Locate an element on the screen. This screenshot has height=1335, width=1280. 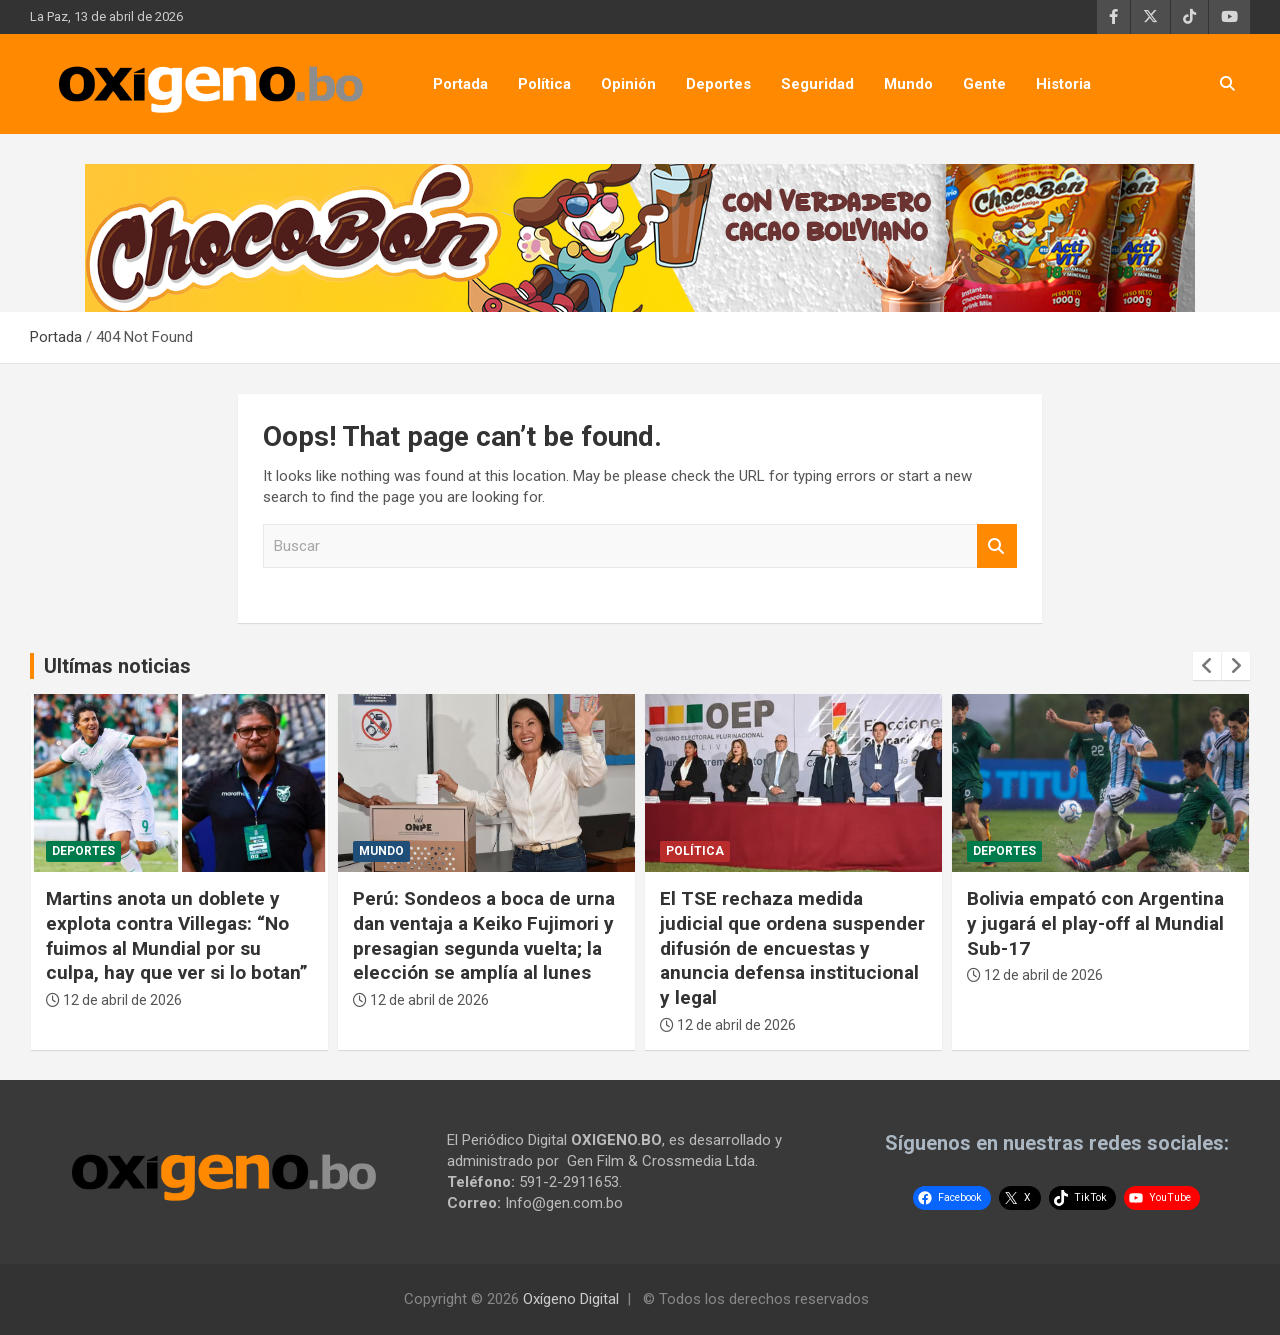
El TSE rechaza medida judicial que ordena suspender difusión de encuestas y anuncia defensa institucional y legal is located at coordinates (792, 948).